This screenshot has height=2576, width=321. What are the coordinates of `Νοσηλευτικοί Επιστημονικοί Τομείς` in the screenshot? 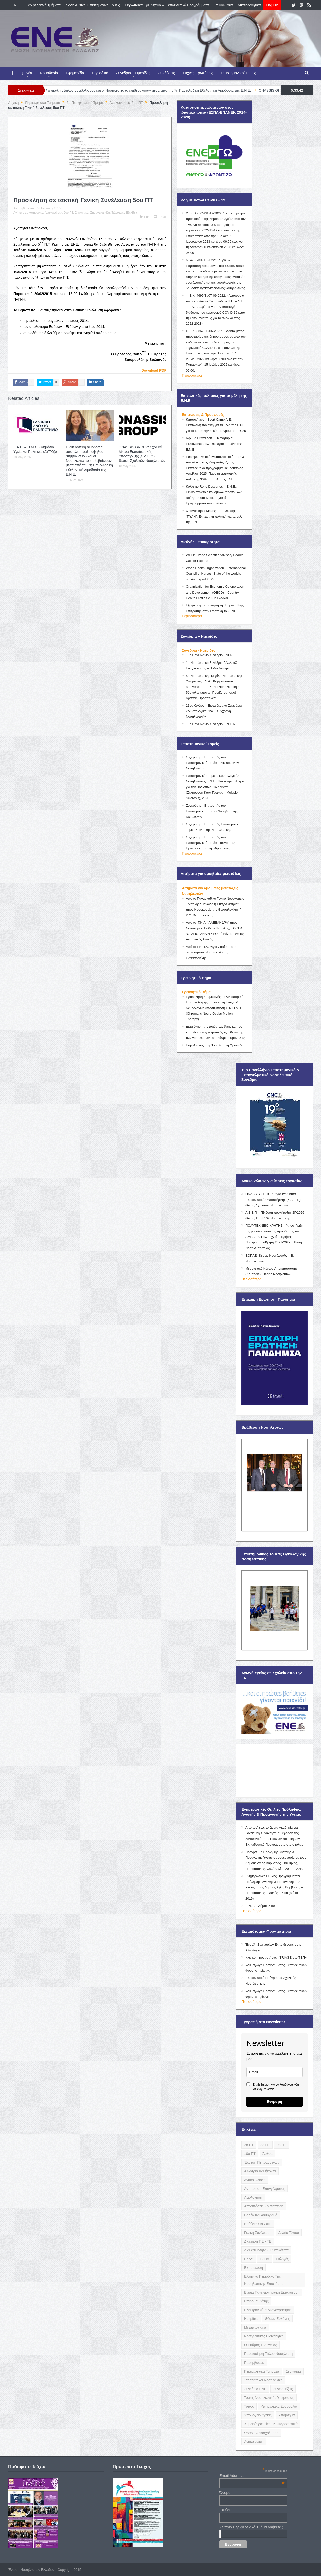 It's located at (93, 5).